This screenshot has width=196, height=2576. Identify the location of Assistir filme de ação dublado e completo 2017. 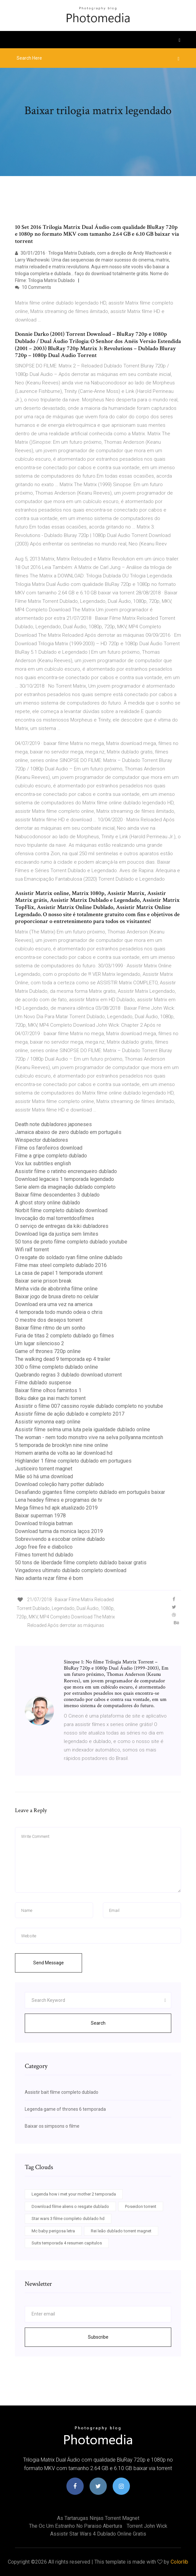
(69, 1414).